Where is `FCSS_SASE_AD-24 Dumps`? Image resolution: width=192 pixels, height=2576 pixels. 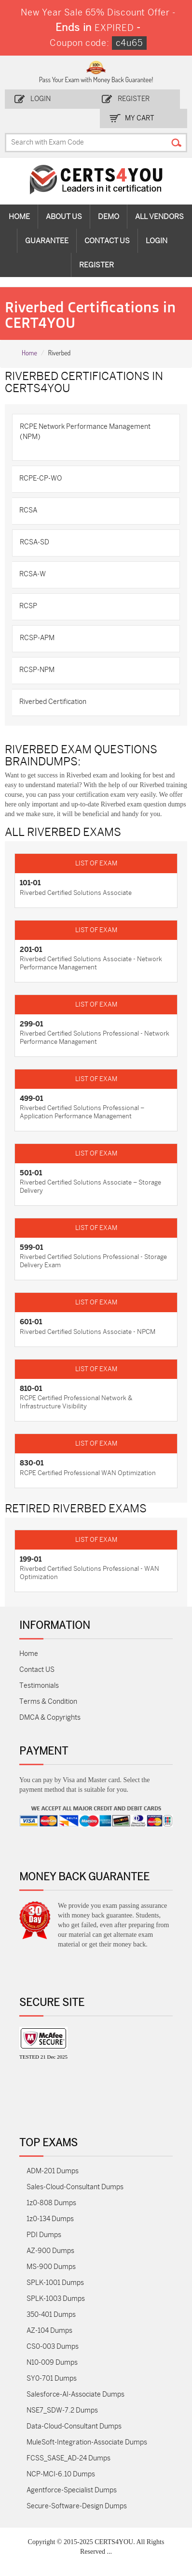 FCSS_SASE_AD-24 Dumps is located at coordinates (68, 2458).